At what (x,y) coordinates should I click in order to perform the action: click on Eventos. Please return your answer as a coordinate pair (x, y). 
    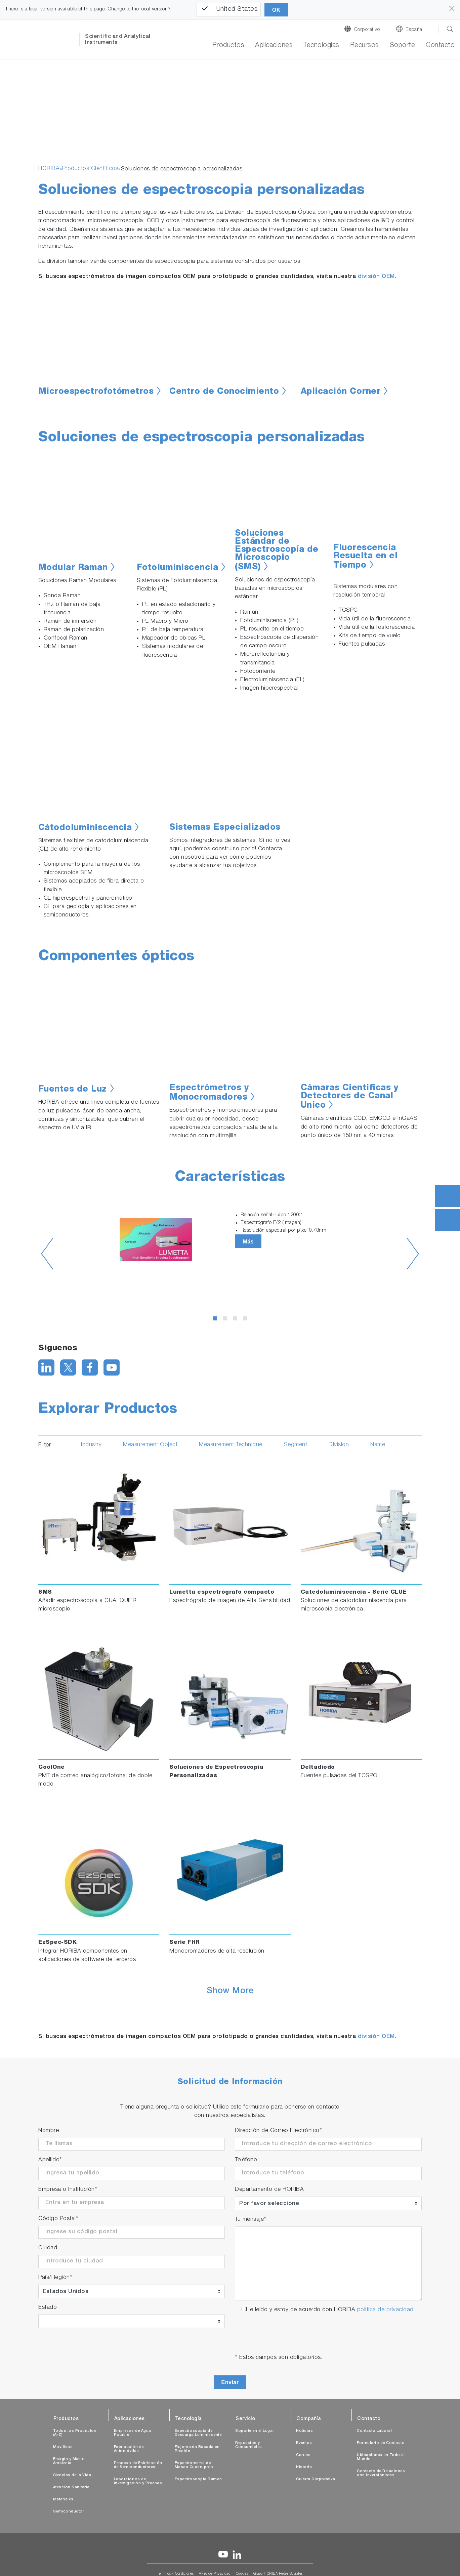
    Looking at the image, I should click on (304, 2443).